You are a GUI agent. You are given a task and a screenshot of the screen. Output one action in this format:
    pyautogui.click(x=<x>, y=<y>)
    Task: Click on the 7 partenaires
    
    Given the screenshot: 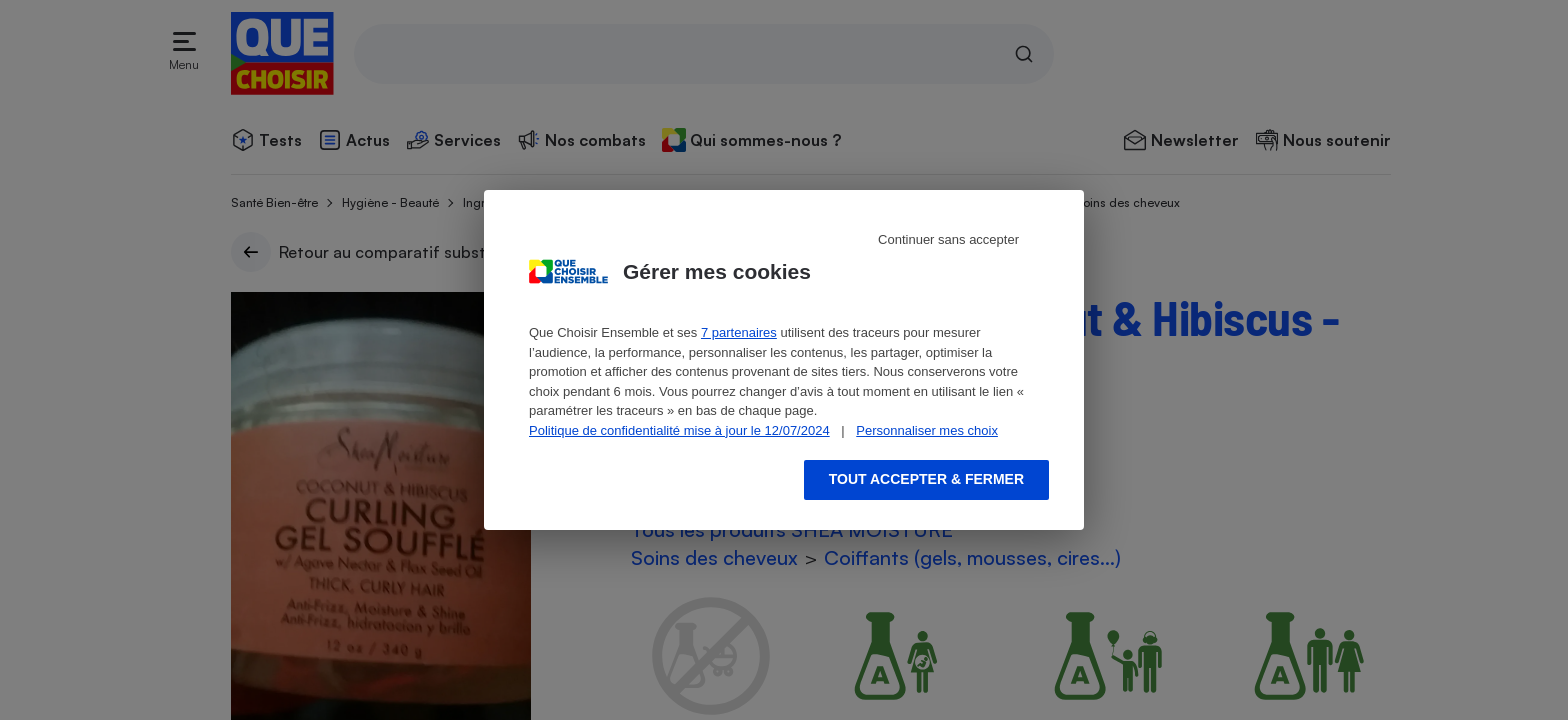 What is the action you would take?
    pyautogui.click(x=739, y=332)
    